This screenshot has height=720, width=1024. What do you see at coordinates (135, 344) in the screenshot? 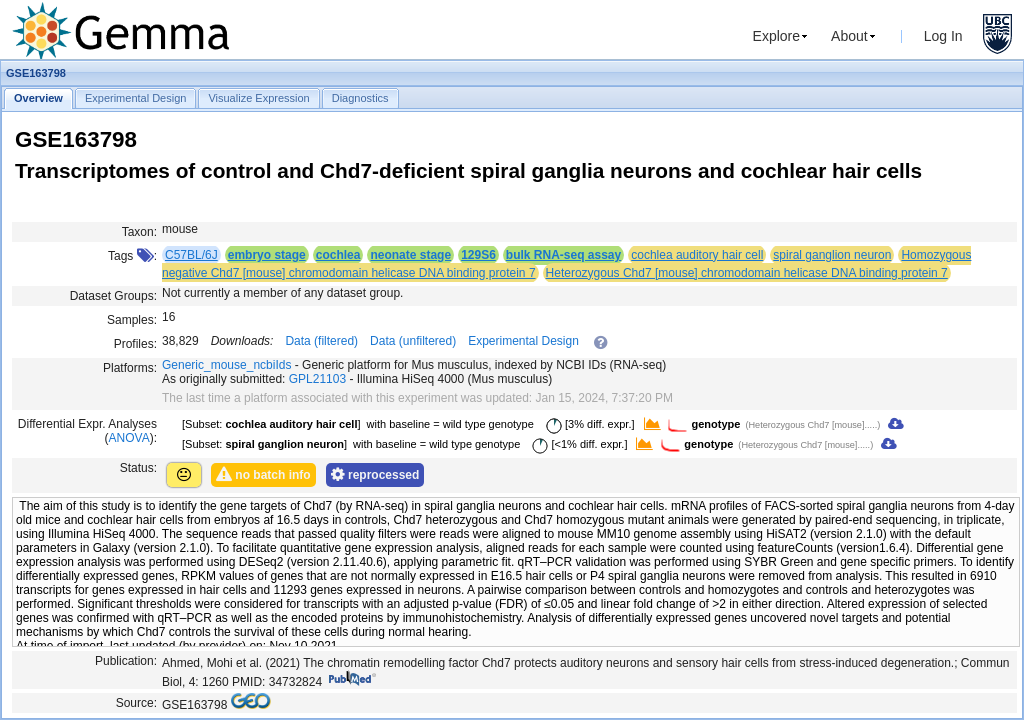
I see `Profiles:` at bounding box center [135, 344].